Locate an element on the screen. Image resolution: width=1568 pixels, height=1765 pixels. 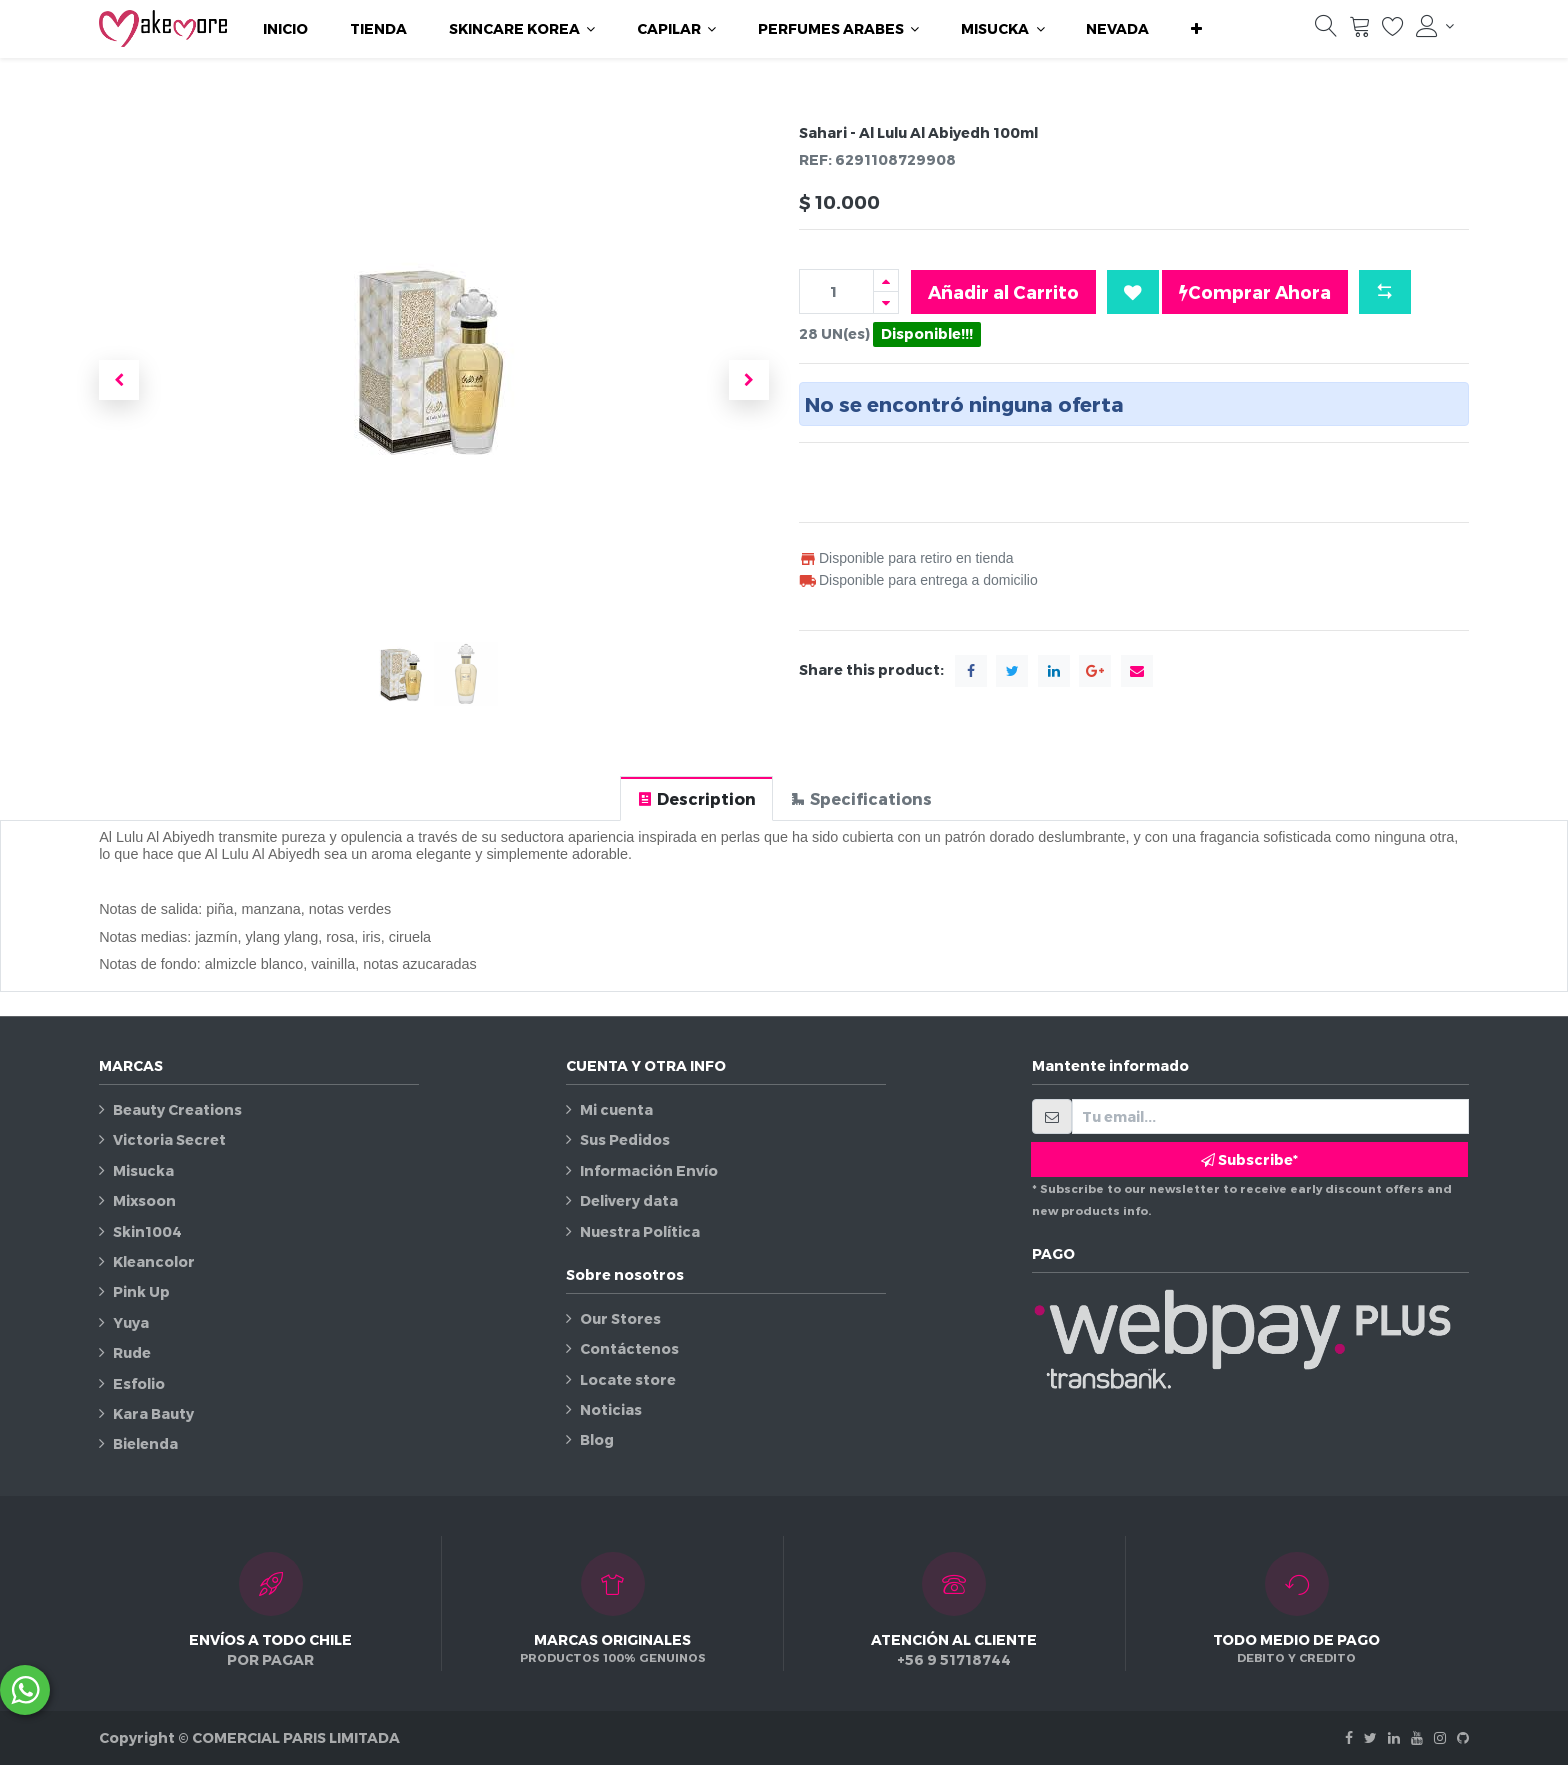
[Quitar uno] is located at coordinates (886, 302).